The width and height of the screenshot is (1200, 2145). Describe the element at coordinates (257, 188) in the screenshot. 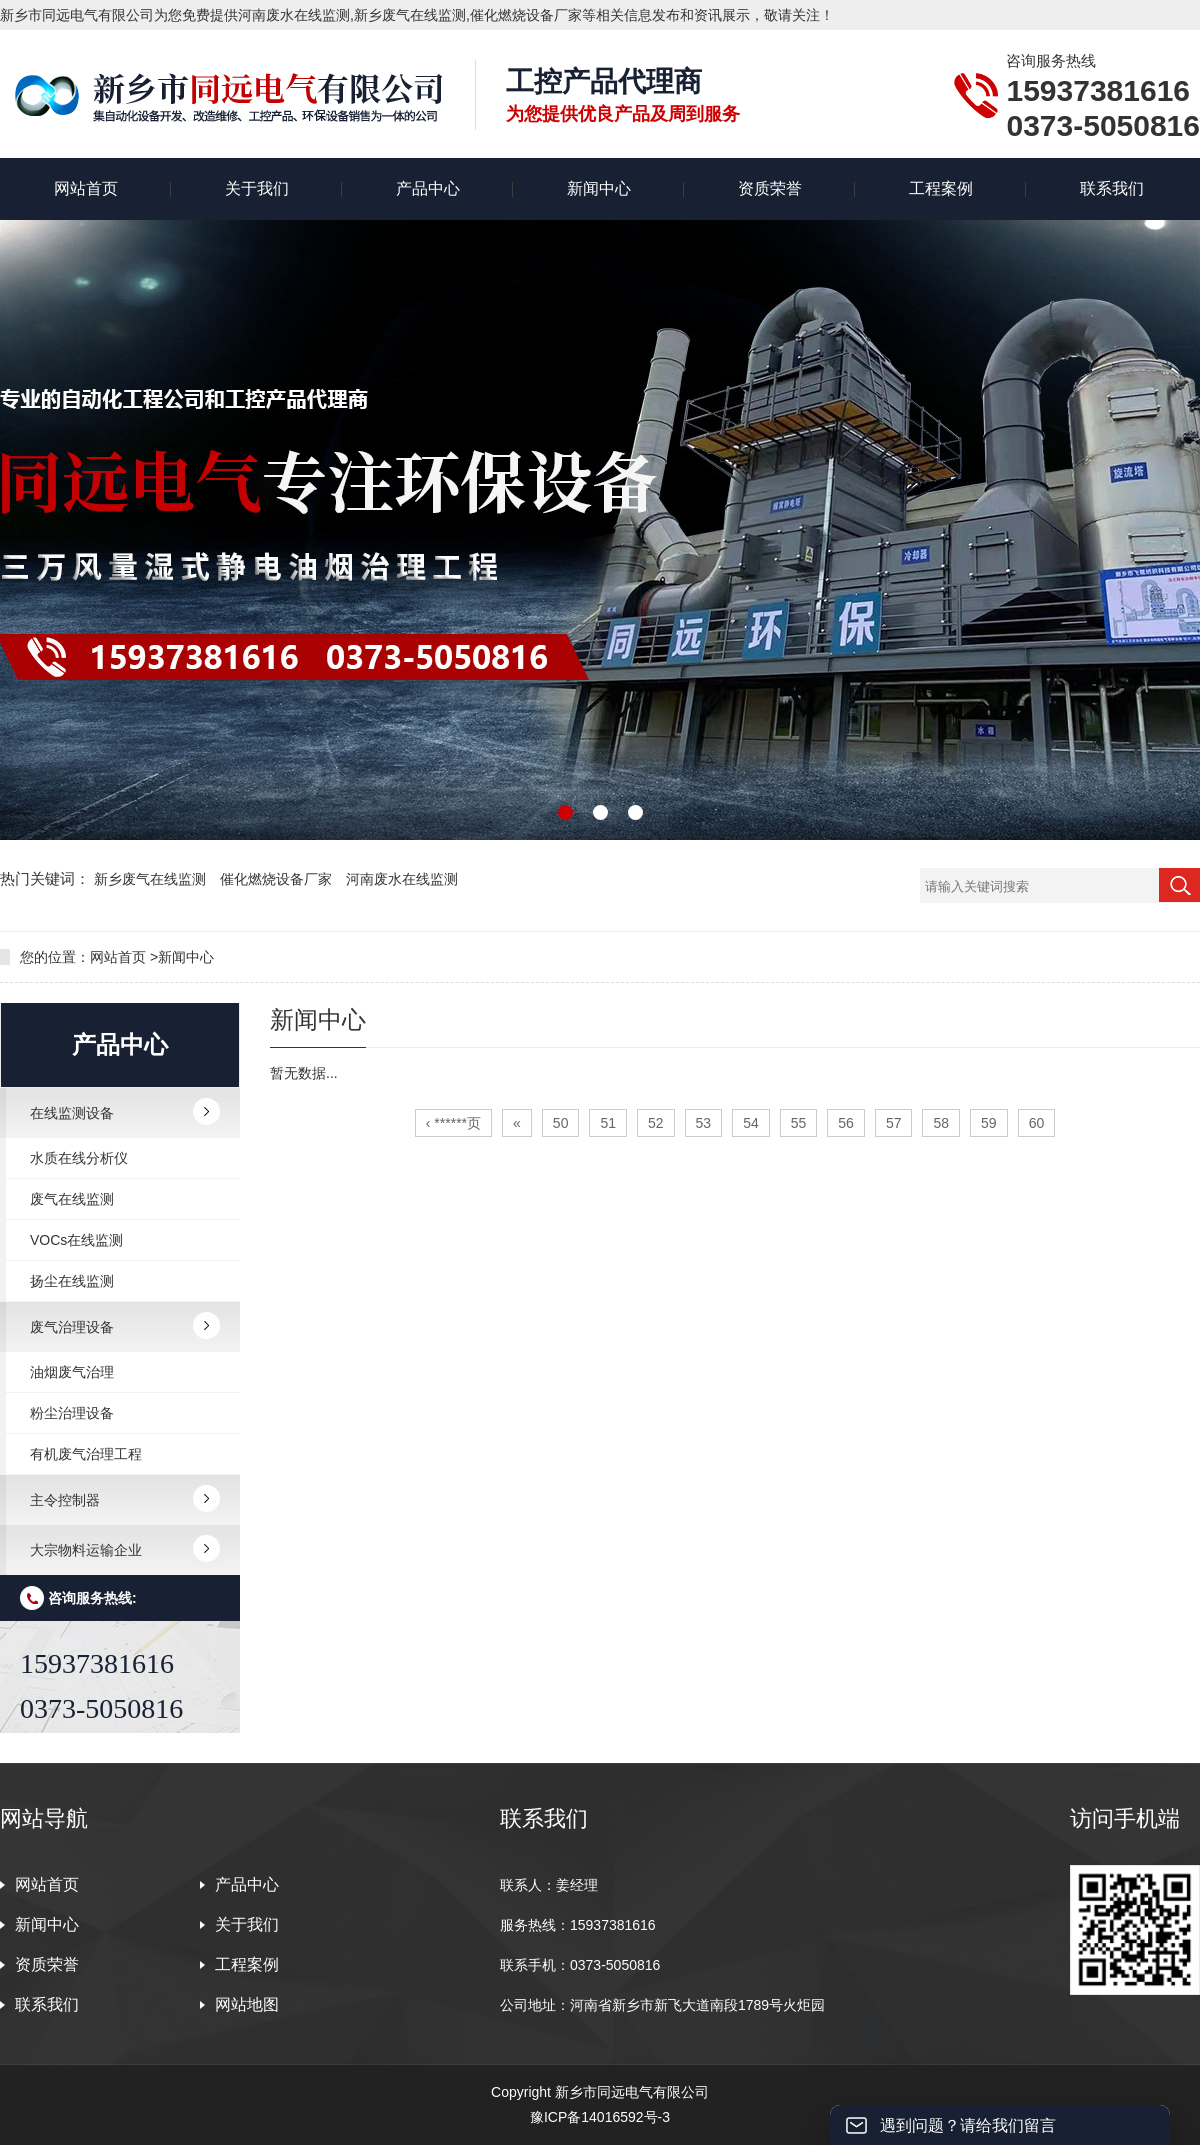

I see `关于我们` at that location.